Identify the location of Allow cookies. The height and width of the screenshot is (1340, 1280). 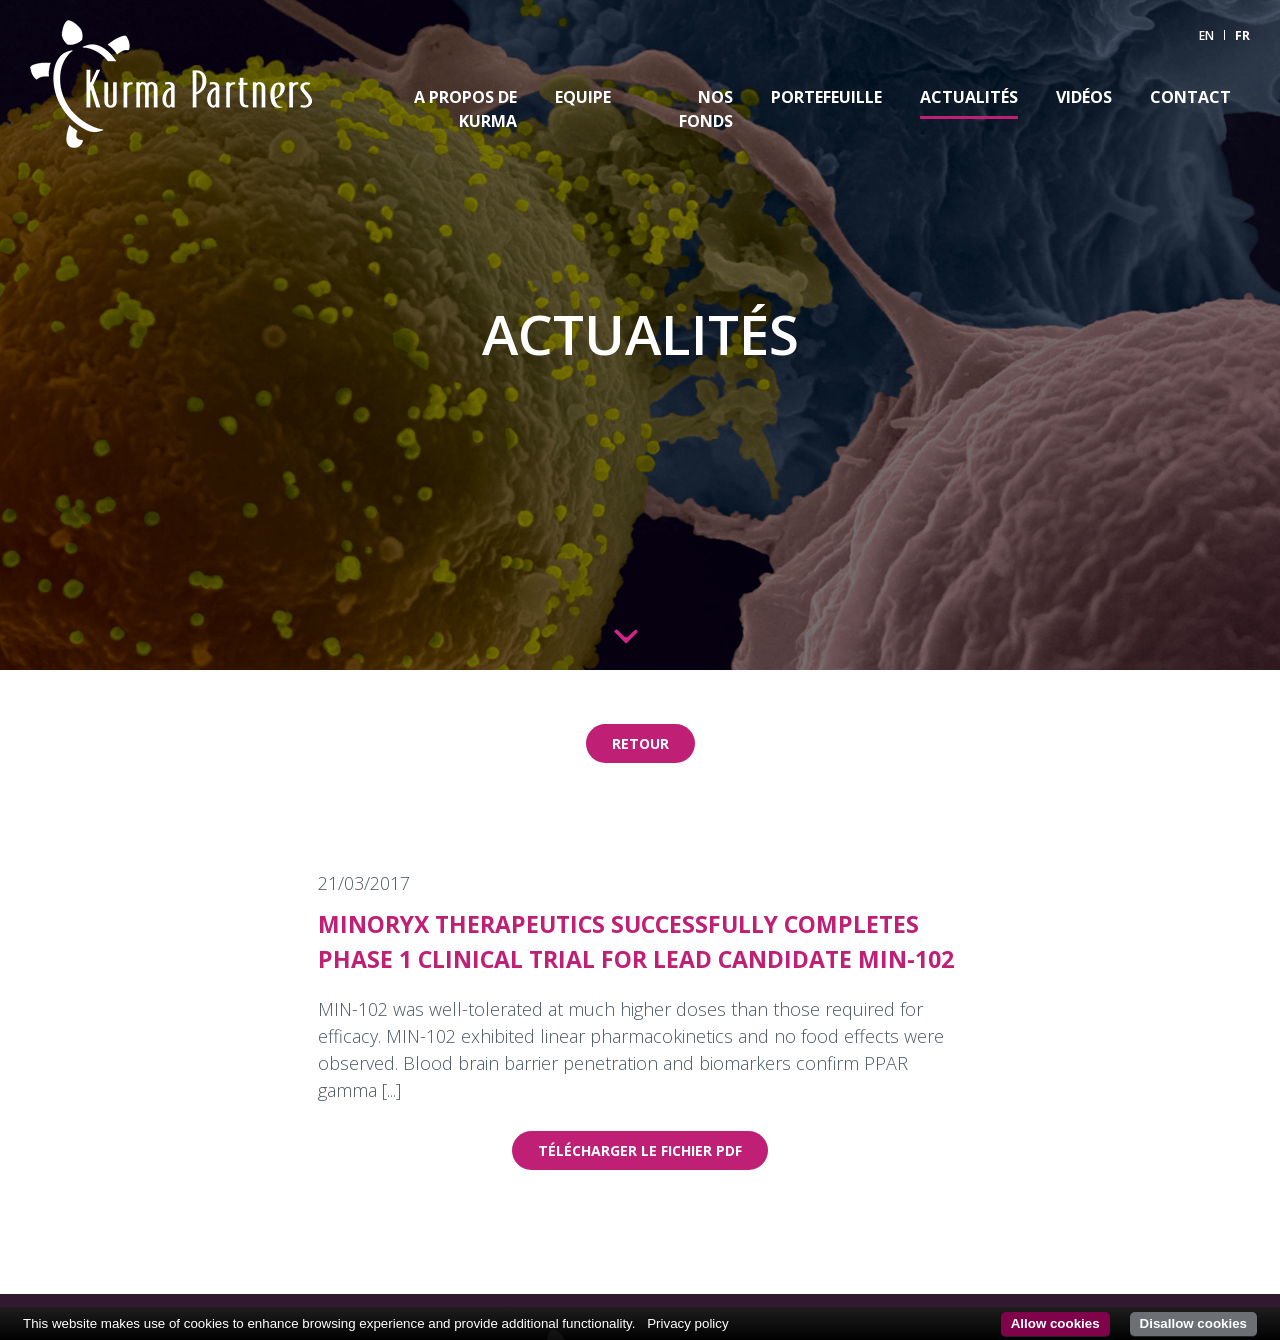
(1055, 1323).